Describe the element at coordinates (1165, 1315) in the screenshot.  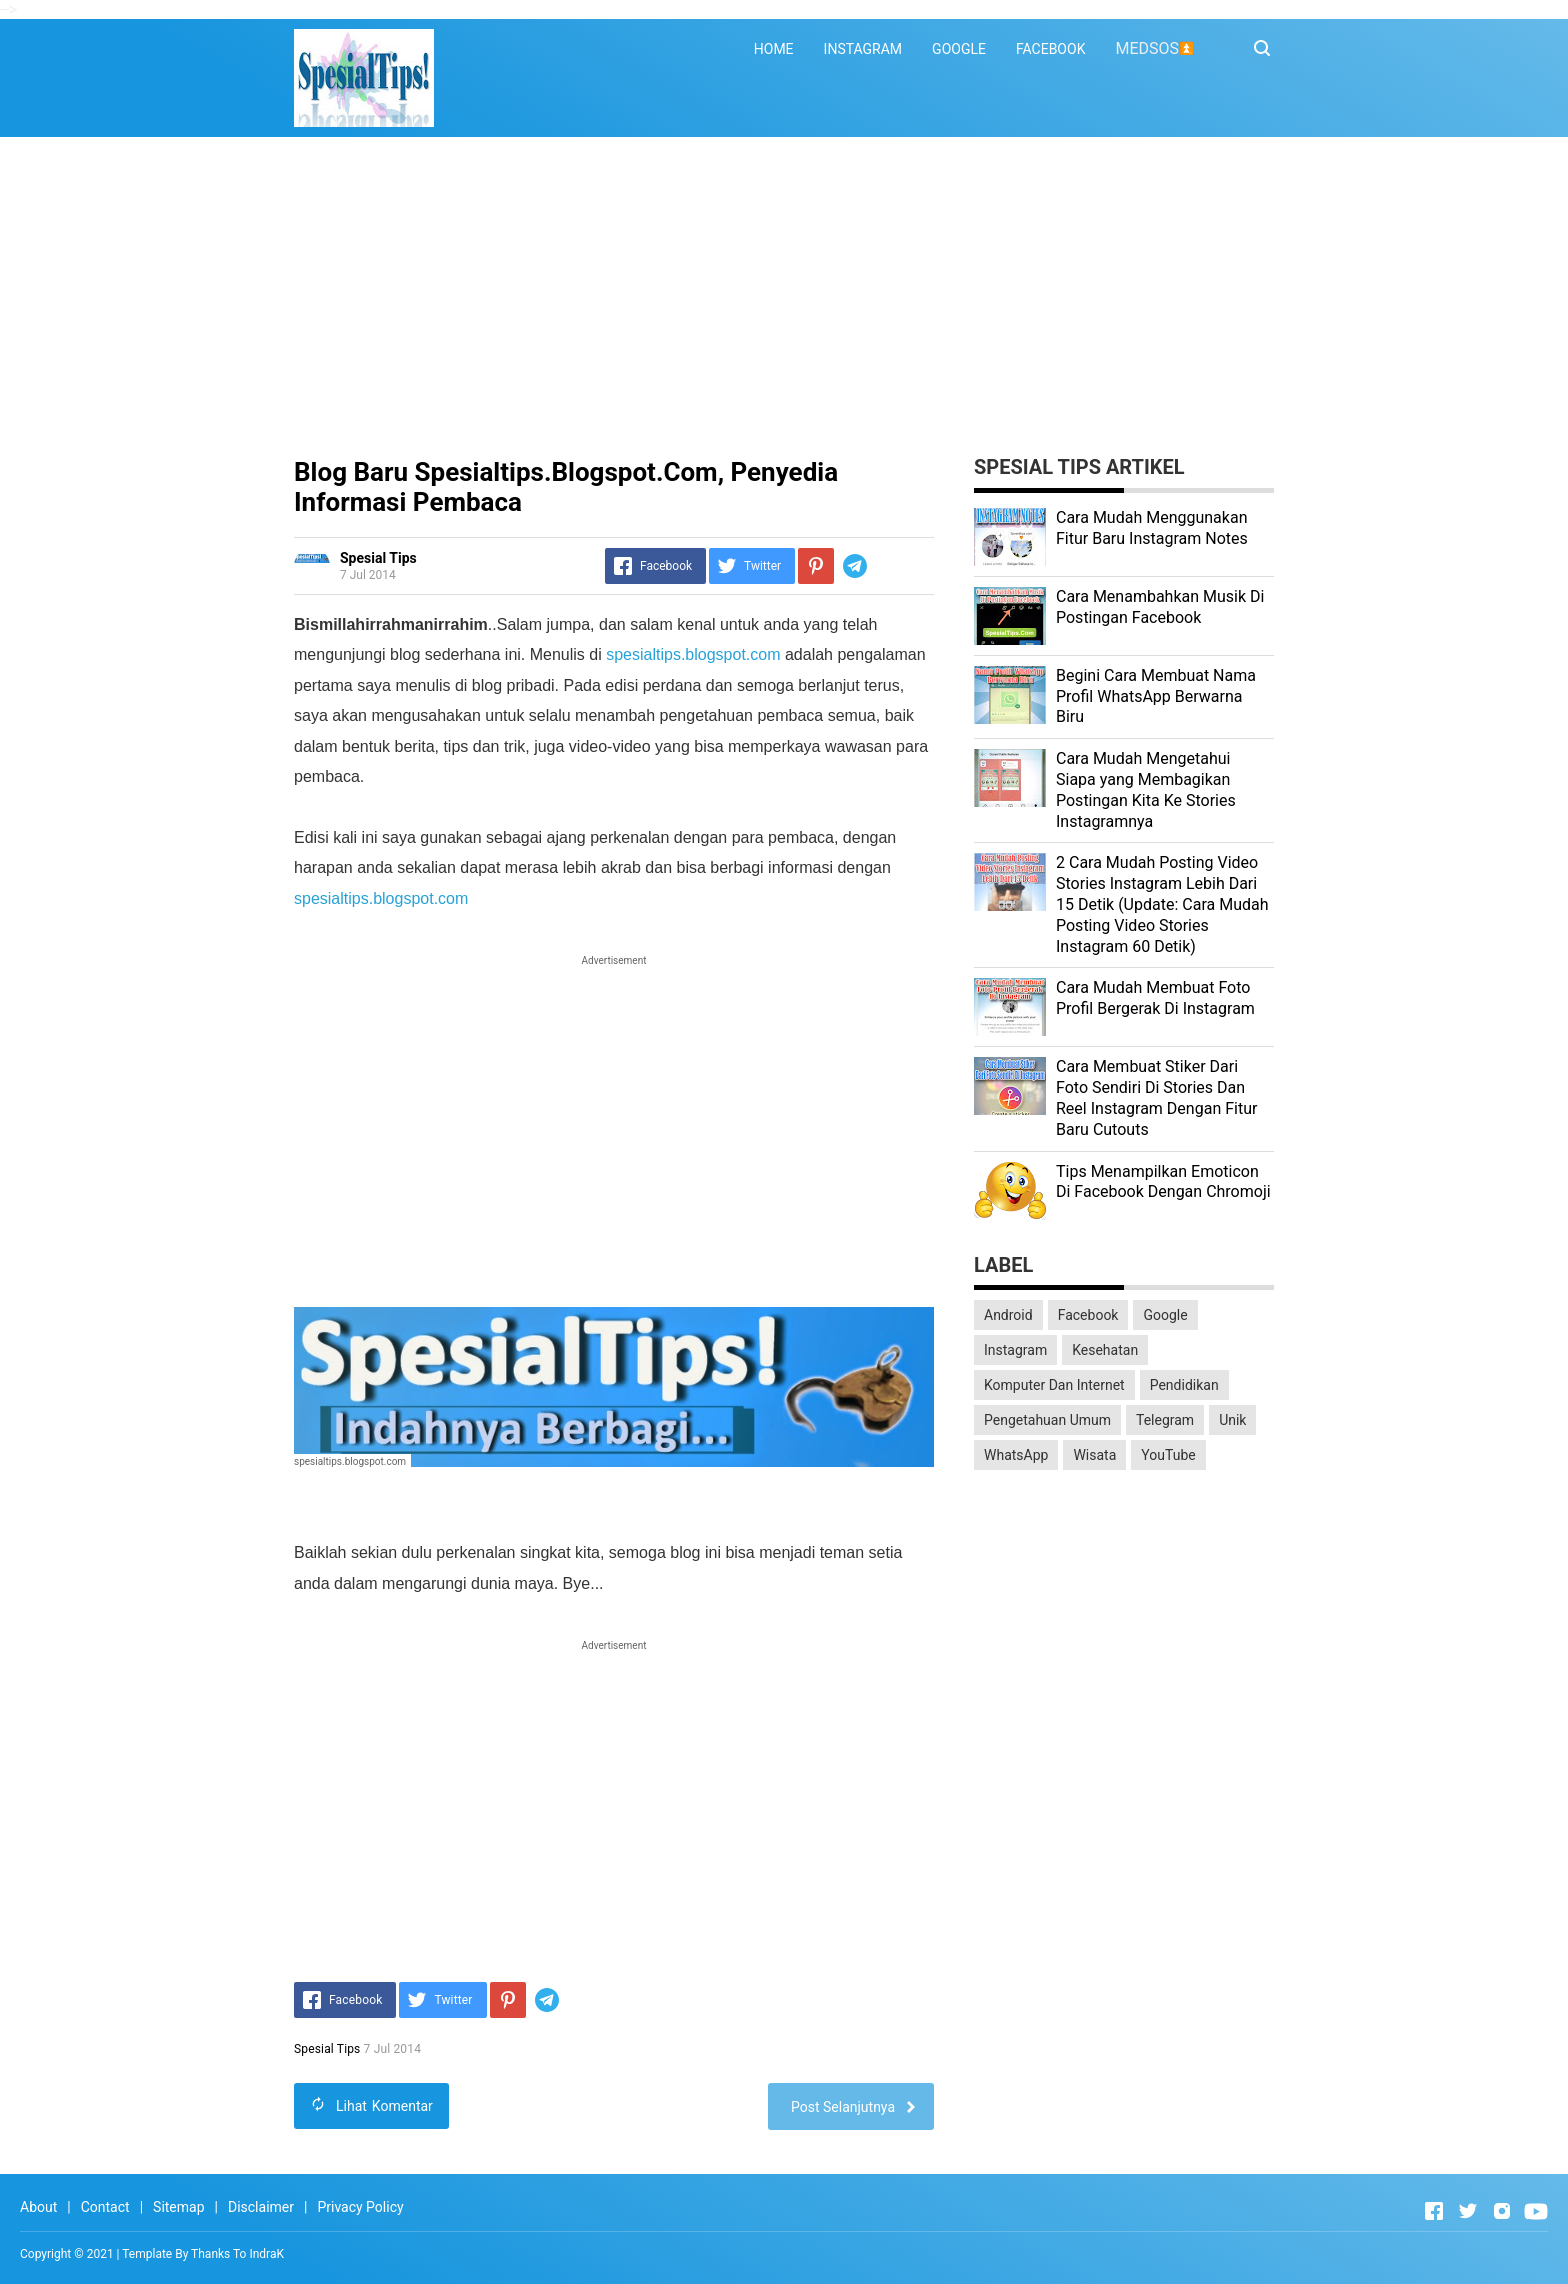
I see `Google` at that location.